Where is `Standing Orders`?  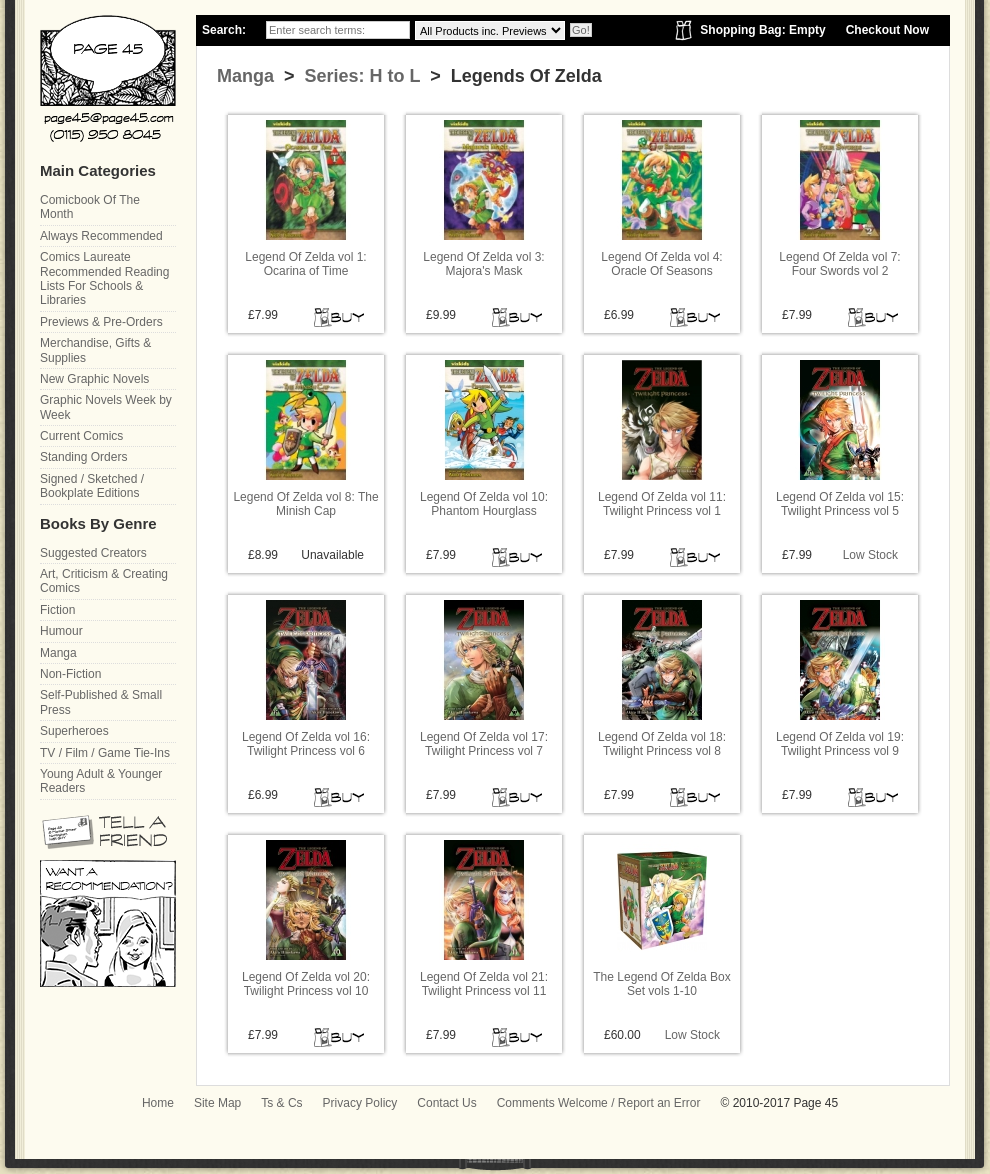
Standing Orders is located at coordinates (83, 457).